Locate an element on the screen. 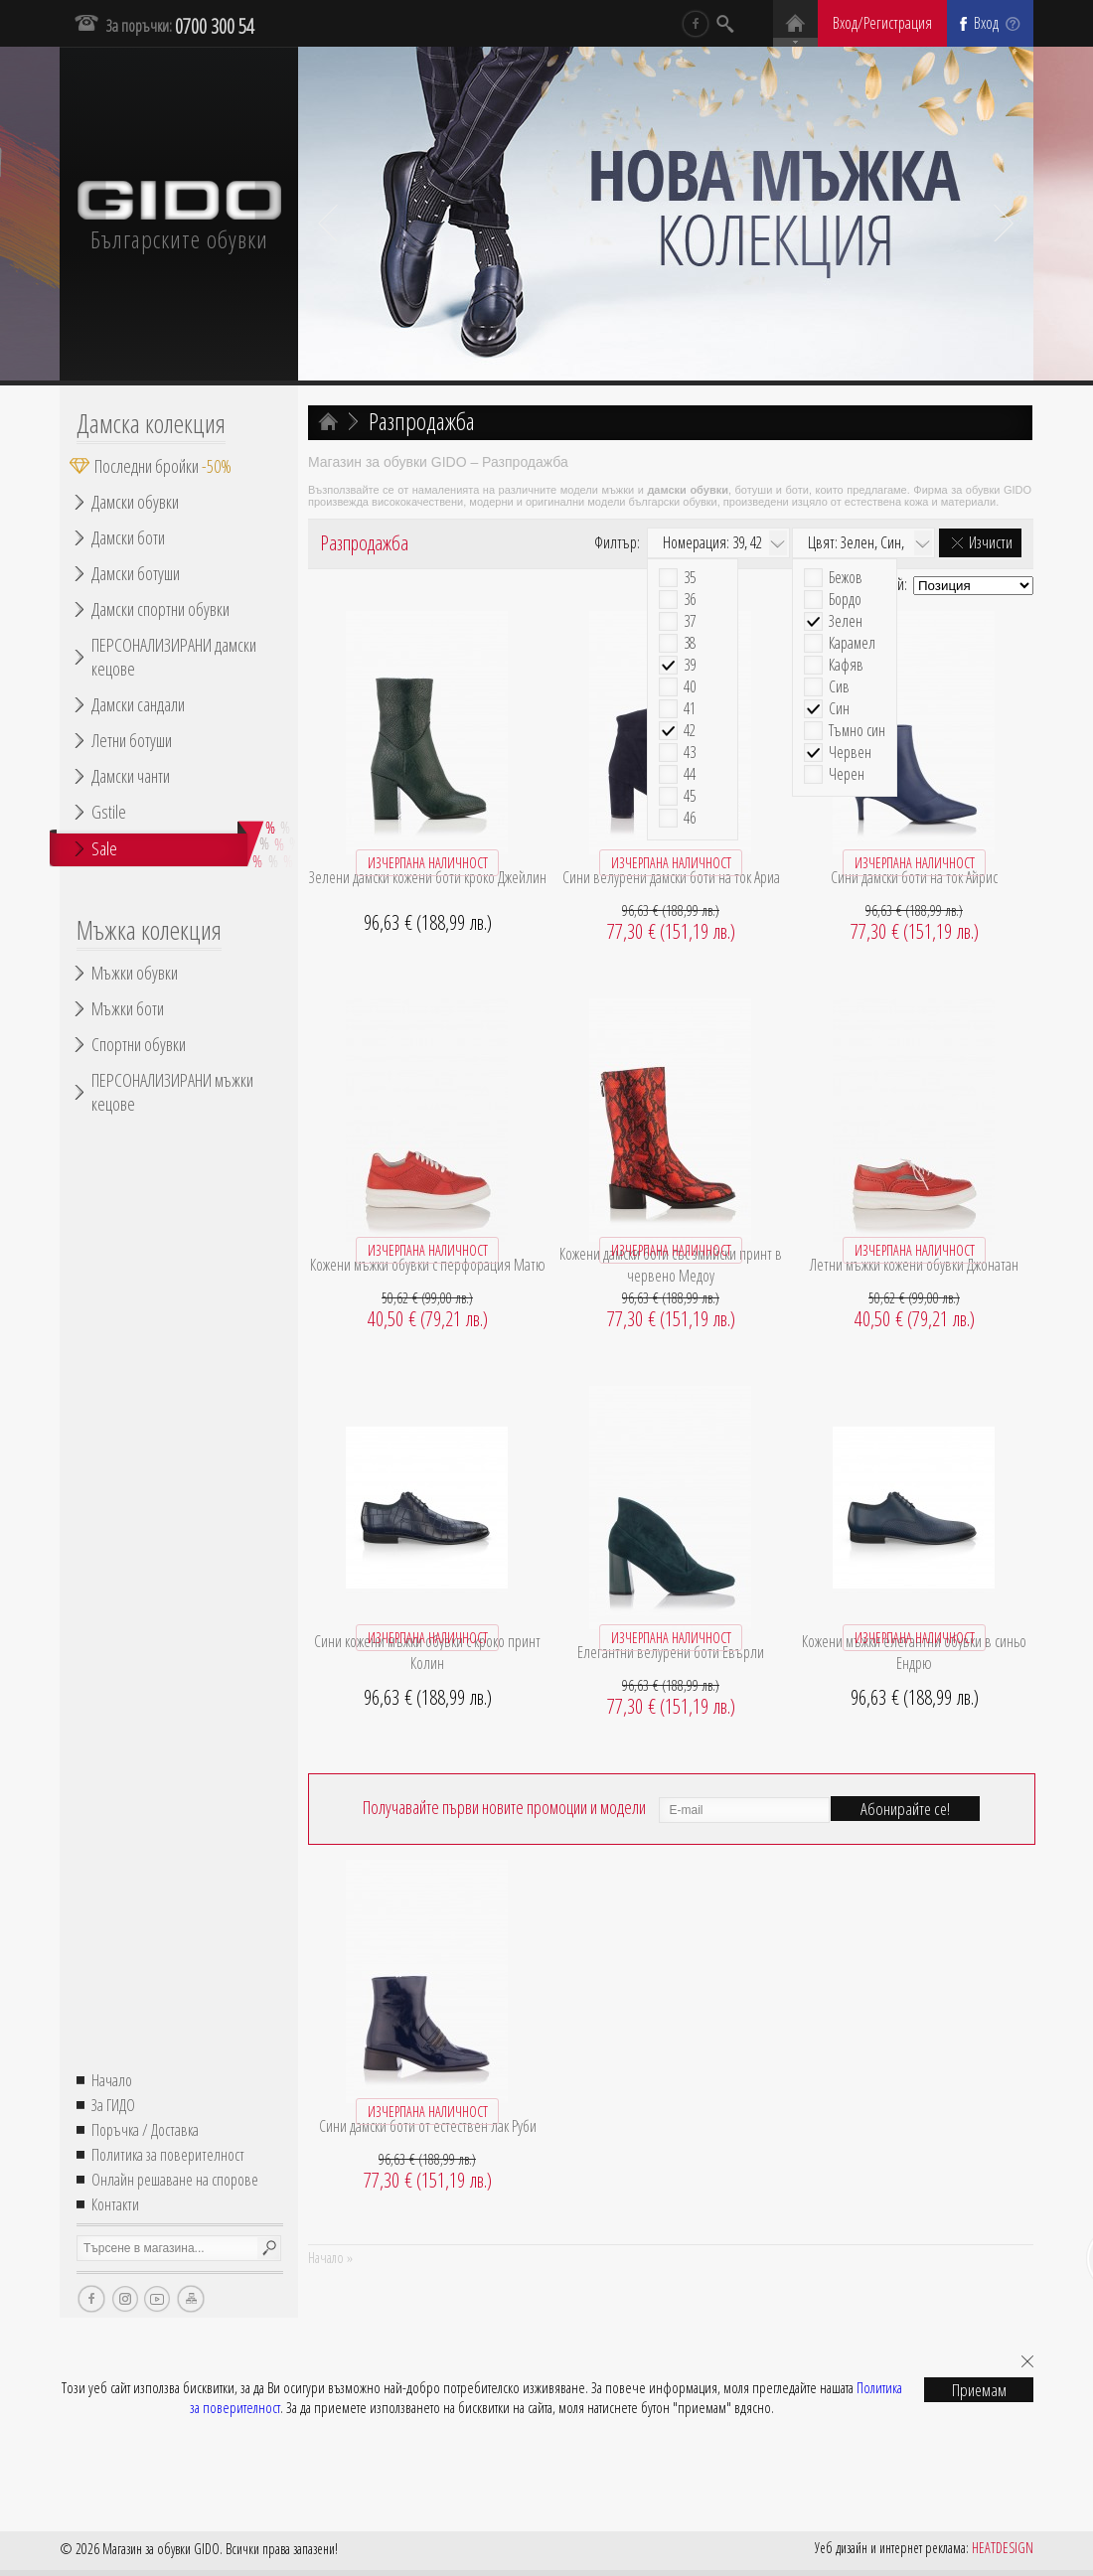 Image resolution: width=1093 pixels, height=2576 pixels. Изчисти is located at coordinates (991, 542).